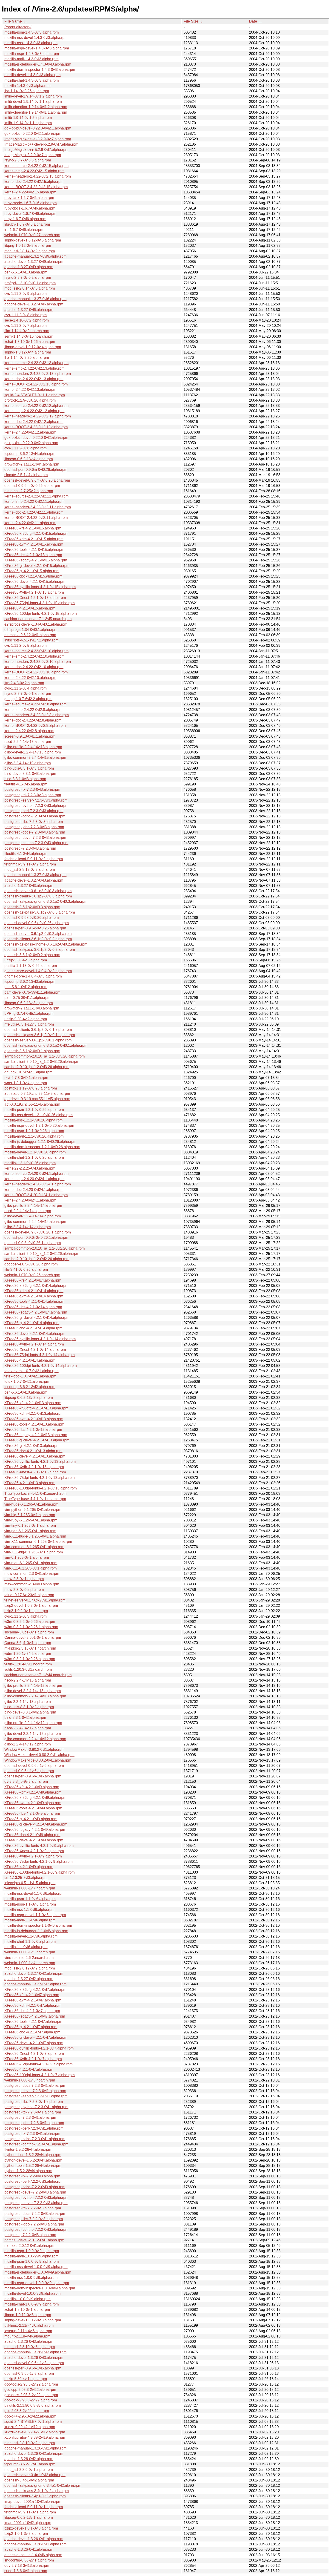  I want to click on fetchmail-5.9.11-0vl1.alpha.rpm, so click(30, 2512).